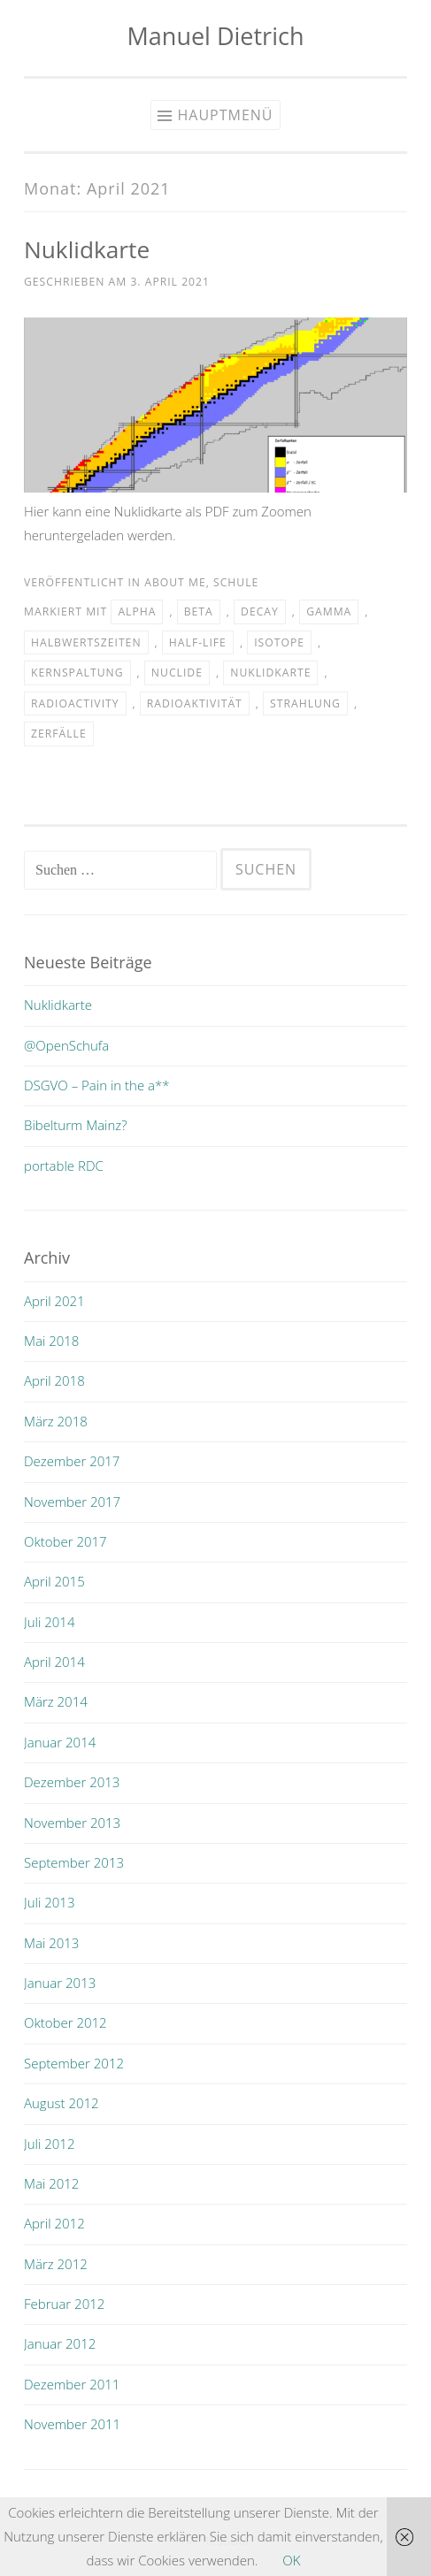 The image size is (431, 2576). What do you see at coordinates (60, 1982) in the screenshot?
I see `Januar 2013` at bounding box center [60, 1982].